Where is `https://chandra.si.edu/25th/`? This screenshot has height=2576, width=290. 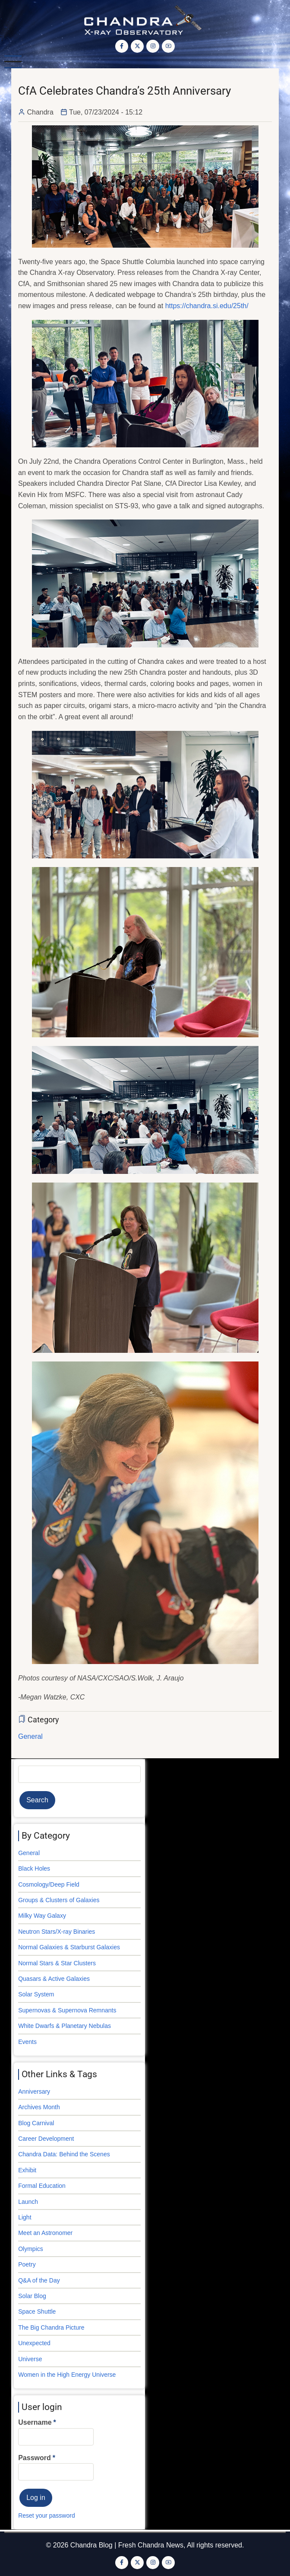 https://chandra.si.edu/25th/ is located at coordinates (207, 305).